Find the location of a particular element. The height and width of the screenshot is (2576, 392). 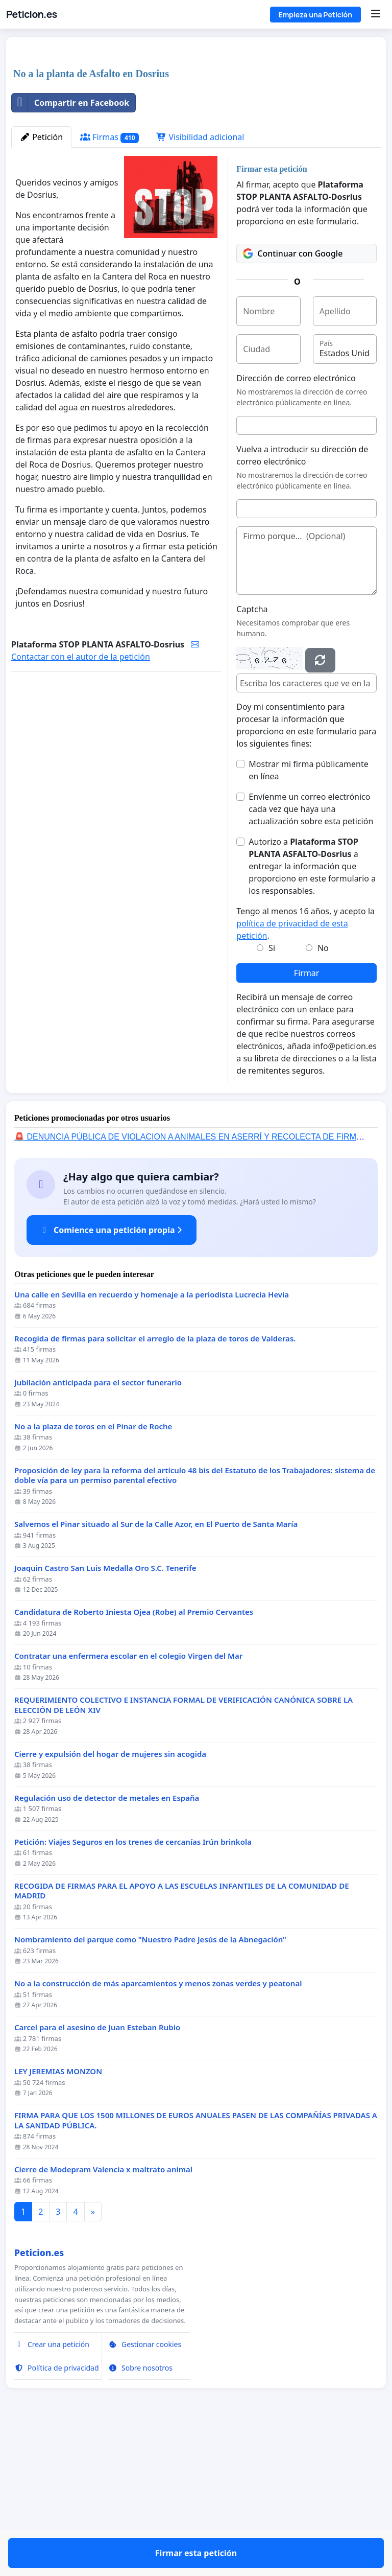

Autorizo a a entregar la información que proporciono en este formulario a los responsables. is located at coordinates (312, 1009).